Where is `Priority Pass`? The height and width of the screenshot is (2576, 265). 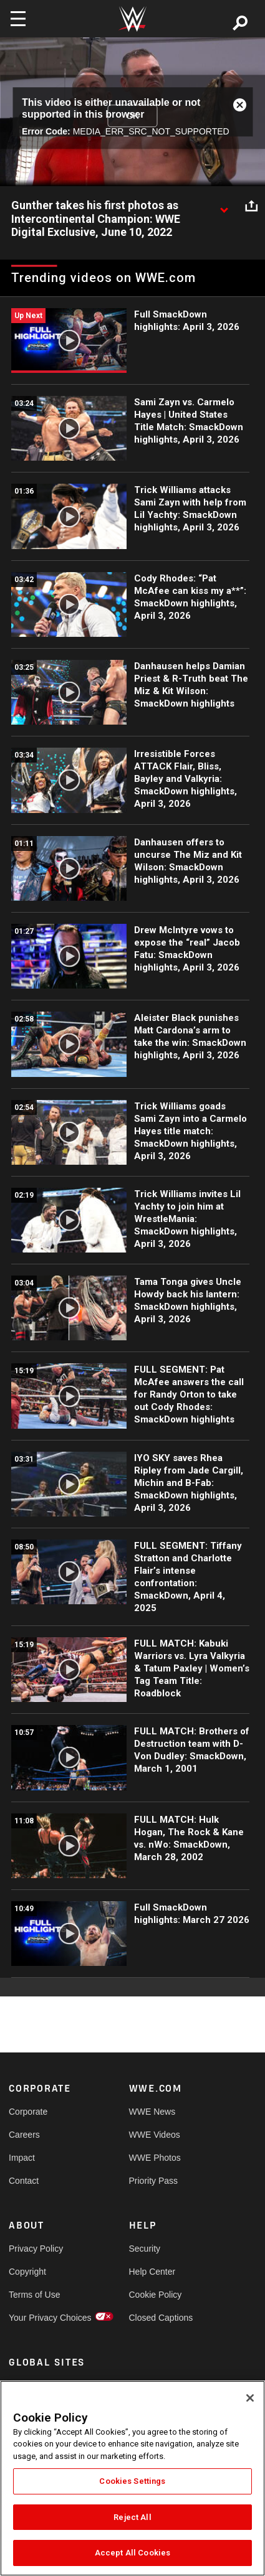 Priority Pass is located at coordinates (153, 2181).